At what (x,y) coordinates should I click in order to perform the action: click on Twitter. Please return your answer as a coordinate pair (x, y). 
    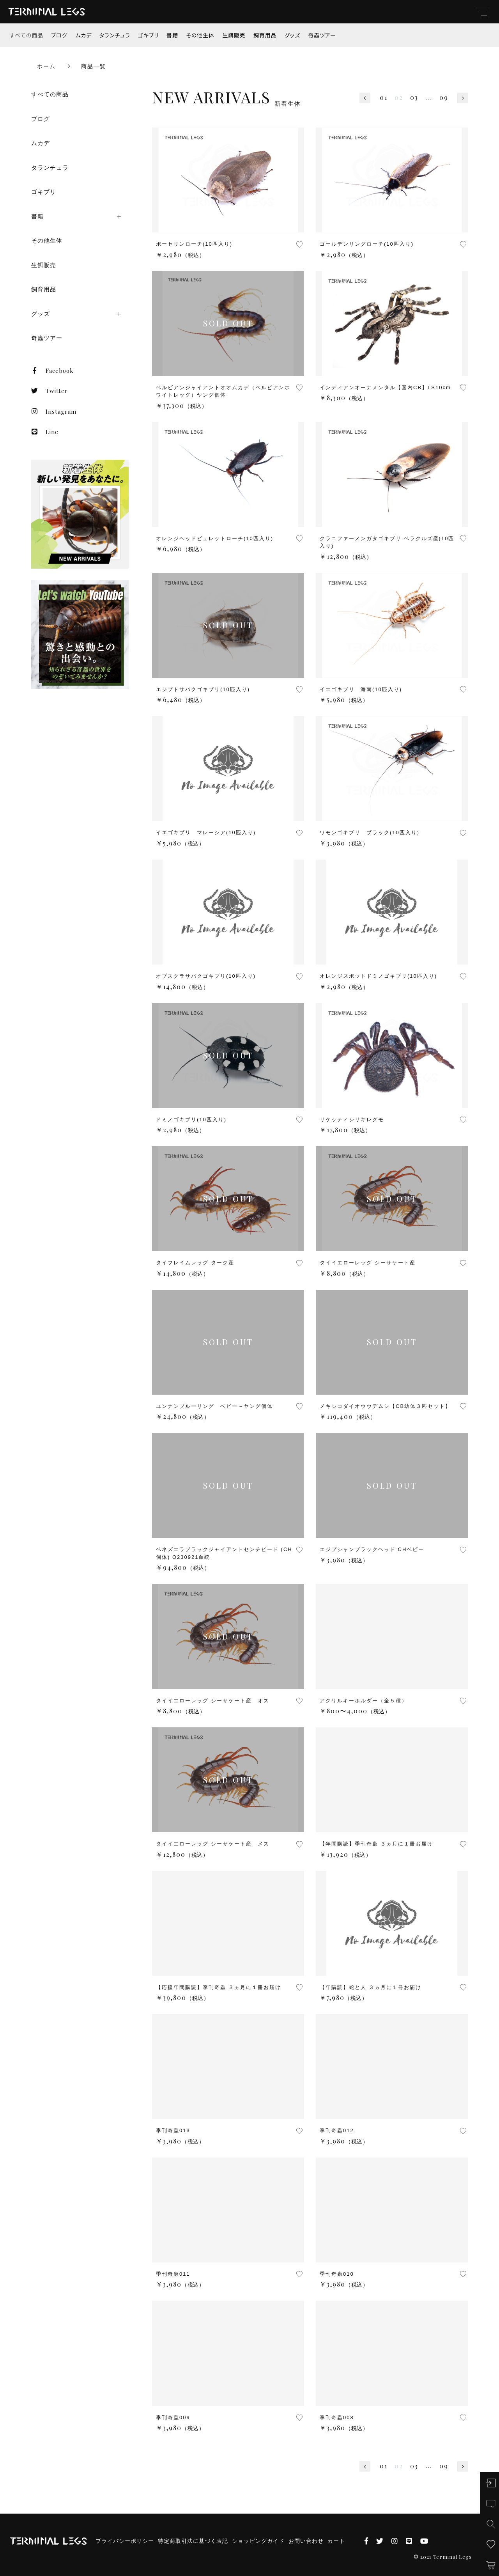
    Looking at the image, I should click on (49, 391).